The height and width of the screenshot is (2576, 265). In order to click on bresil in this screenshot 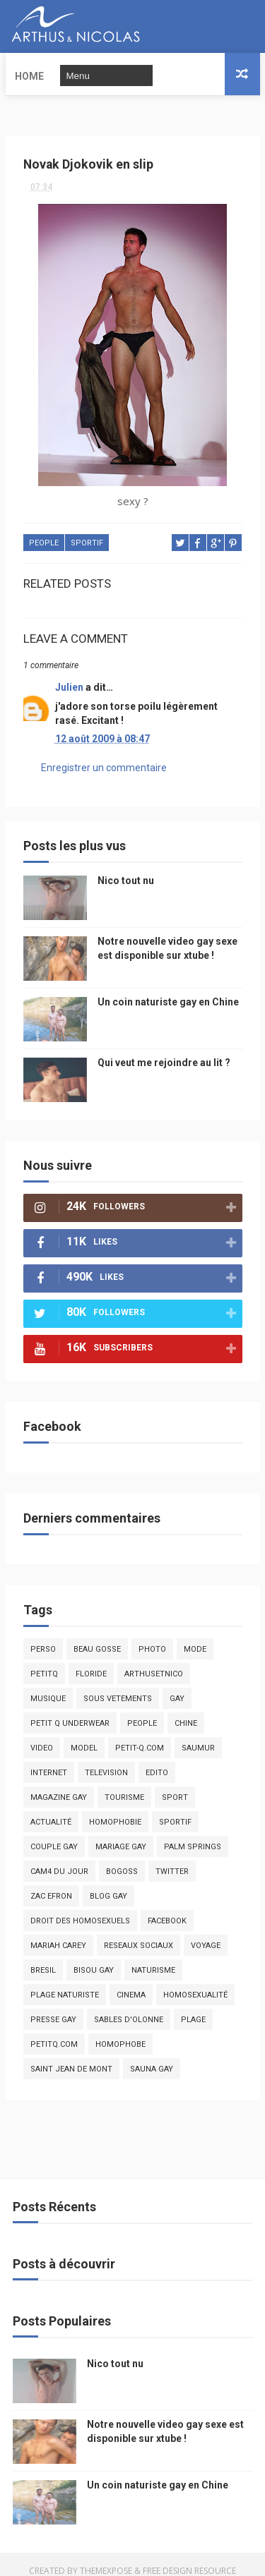, I will do `click(43, 1957)`.